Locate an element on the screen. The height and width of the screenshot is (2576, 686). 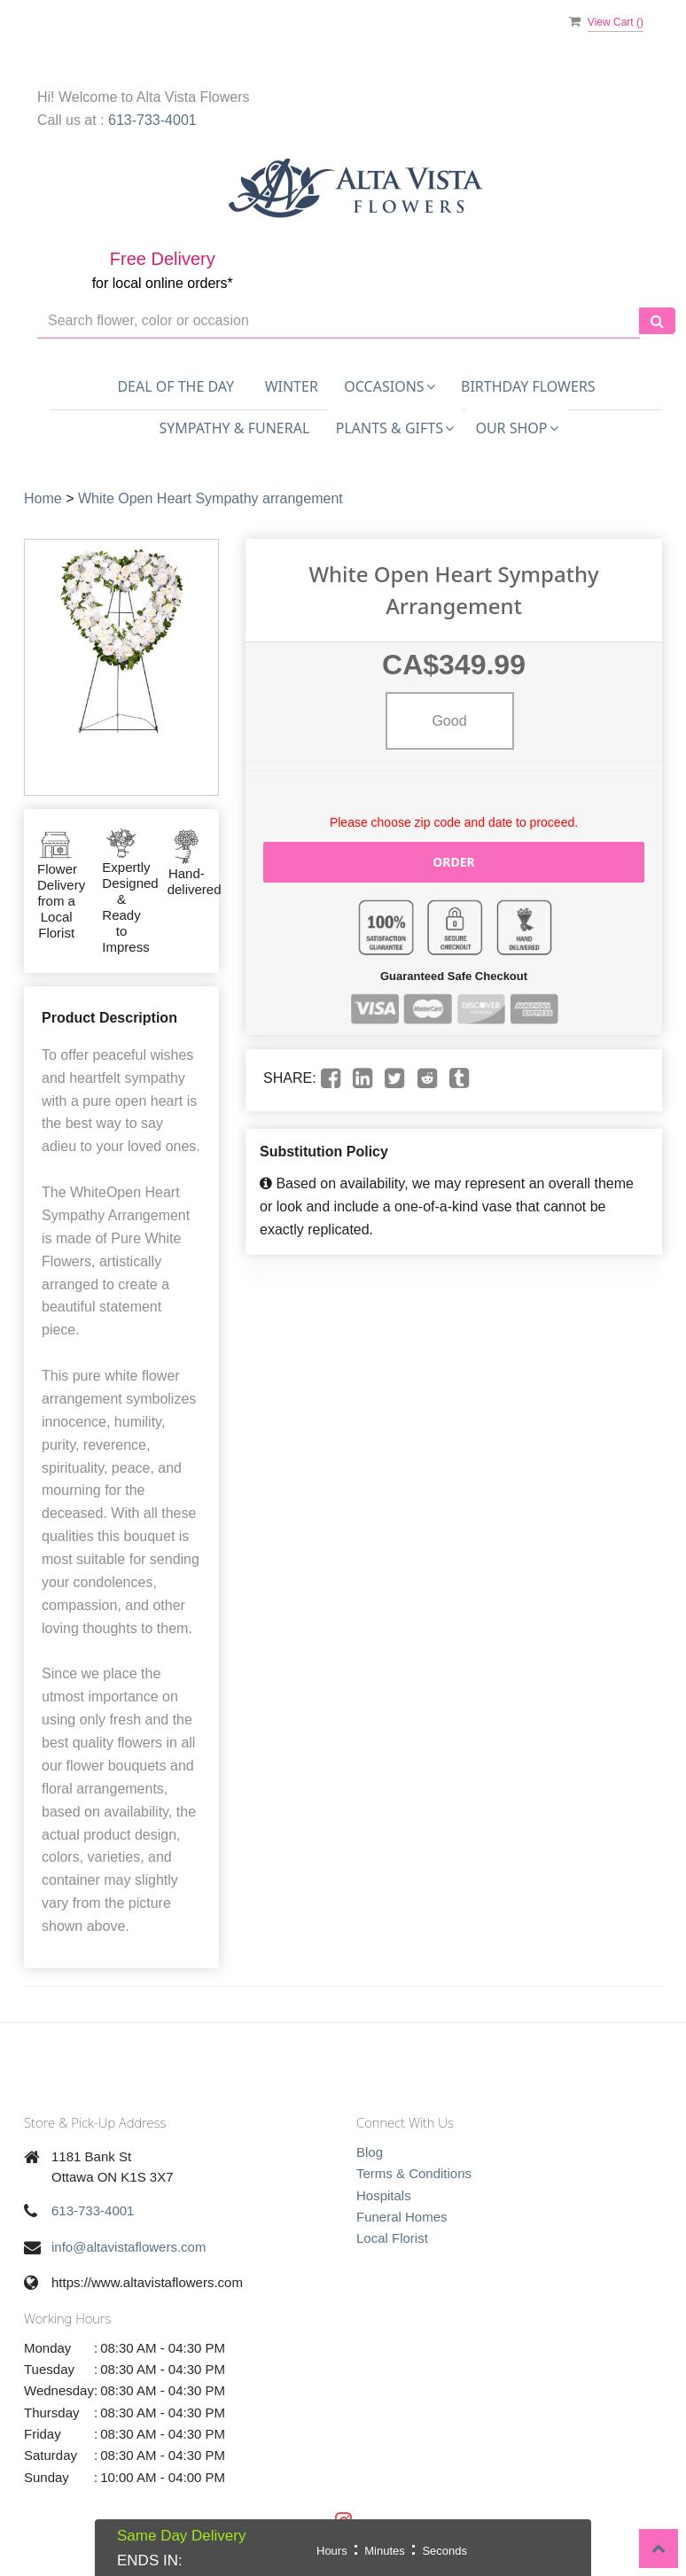
Local Florist is located at coordinates (392, 2237).